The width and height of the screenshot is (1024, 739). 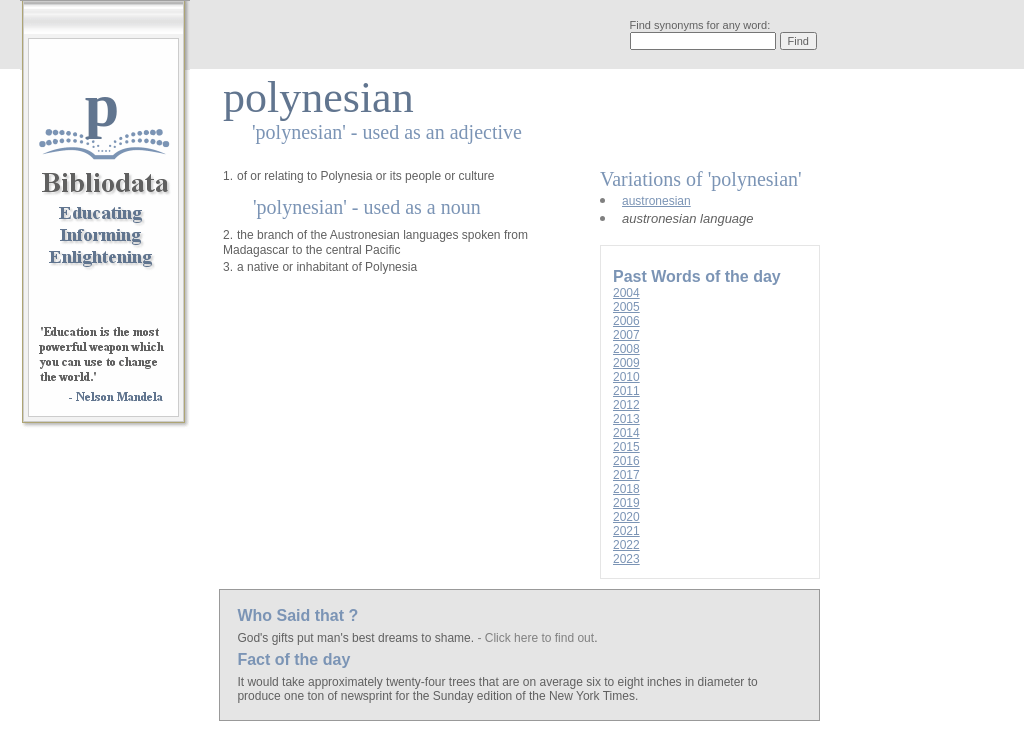 I want to click on 2012, so click(x=626, y=405).